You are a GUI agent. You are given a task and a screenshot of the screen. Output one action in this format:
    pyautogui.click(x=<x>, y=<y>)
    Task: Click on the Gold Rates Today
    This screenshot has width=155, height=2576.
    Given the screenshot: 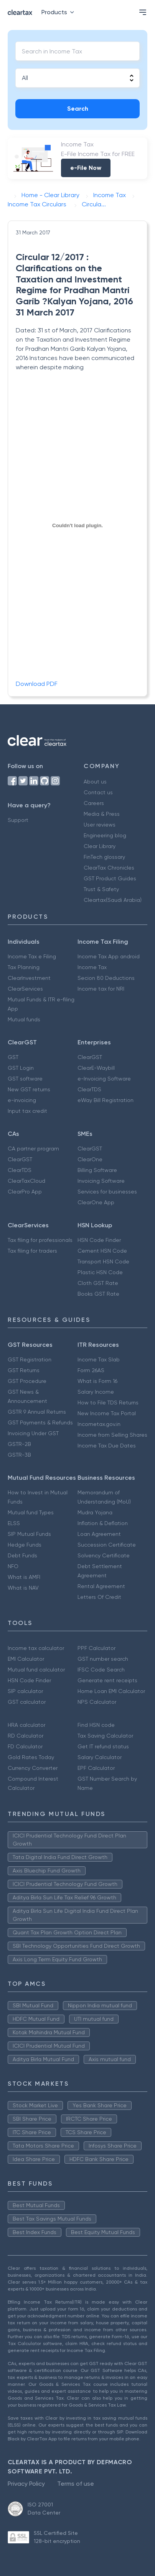 What is the action you would take?
    pyautogui.click(x=31, y=1757)
    